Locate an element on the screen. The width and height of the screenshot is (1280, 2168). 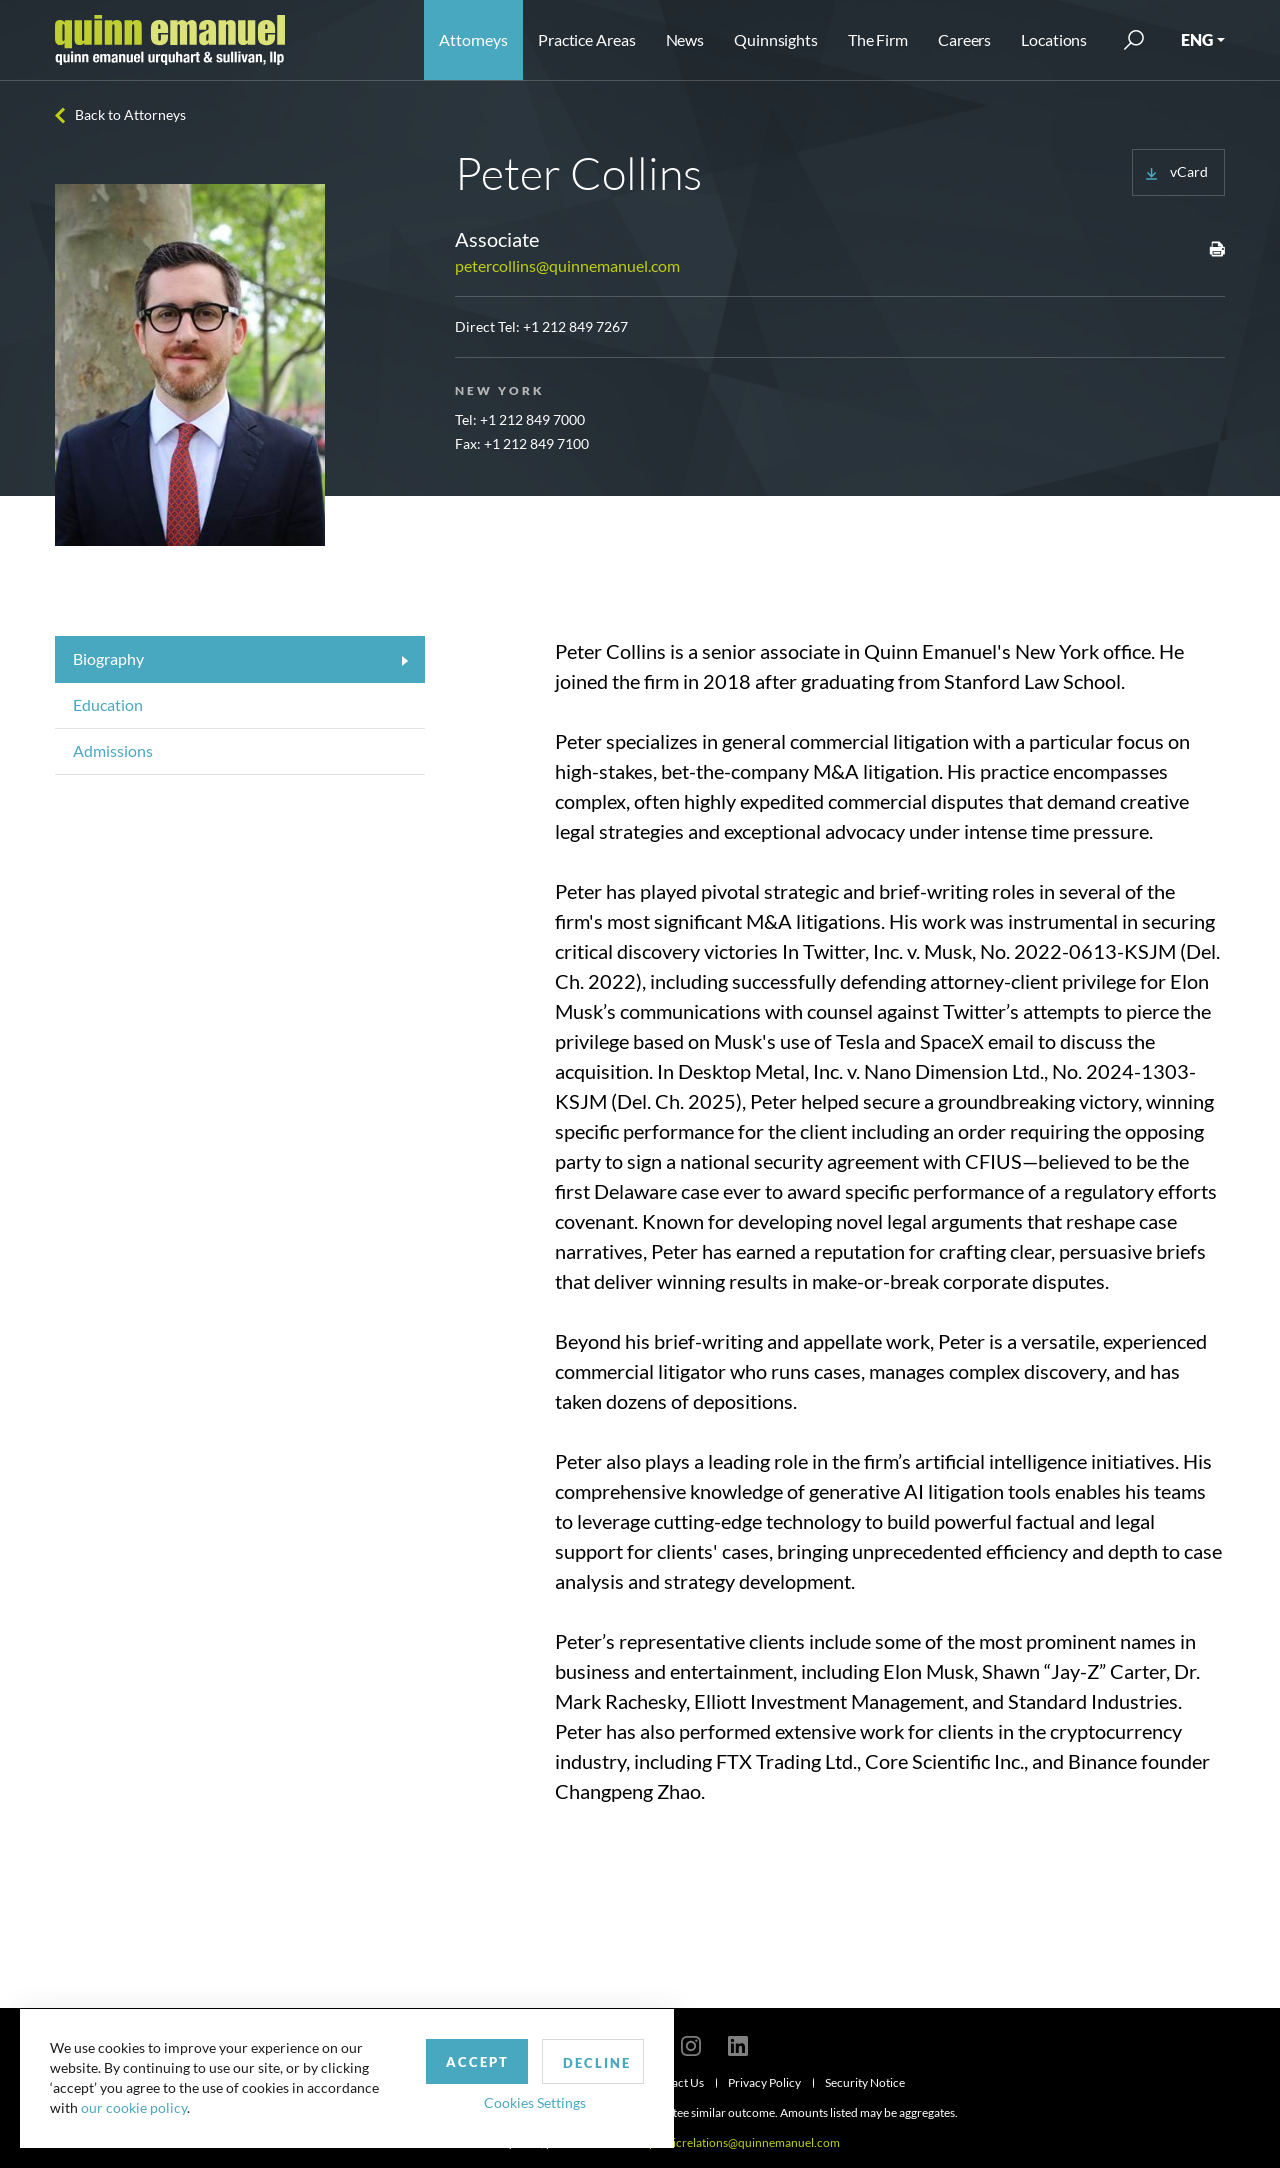
petercollins@quinnemanuel.com is located at coordinates (567, 265).